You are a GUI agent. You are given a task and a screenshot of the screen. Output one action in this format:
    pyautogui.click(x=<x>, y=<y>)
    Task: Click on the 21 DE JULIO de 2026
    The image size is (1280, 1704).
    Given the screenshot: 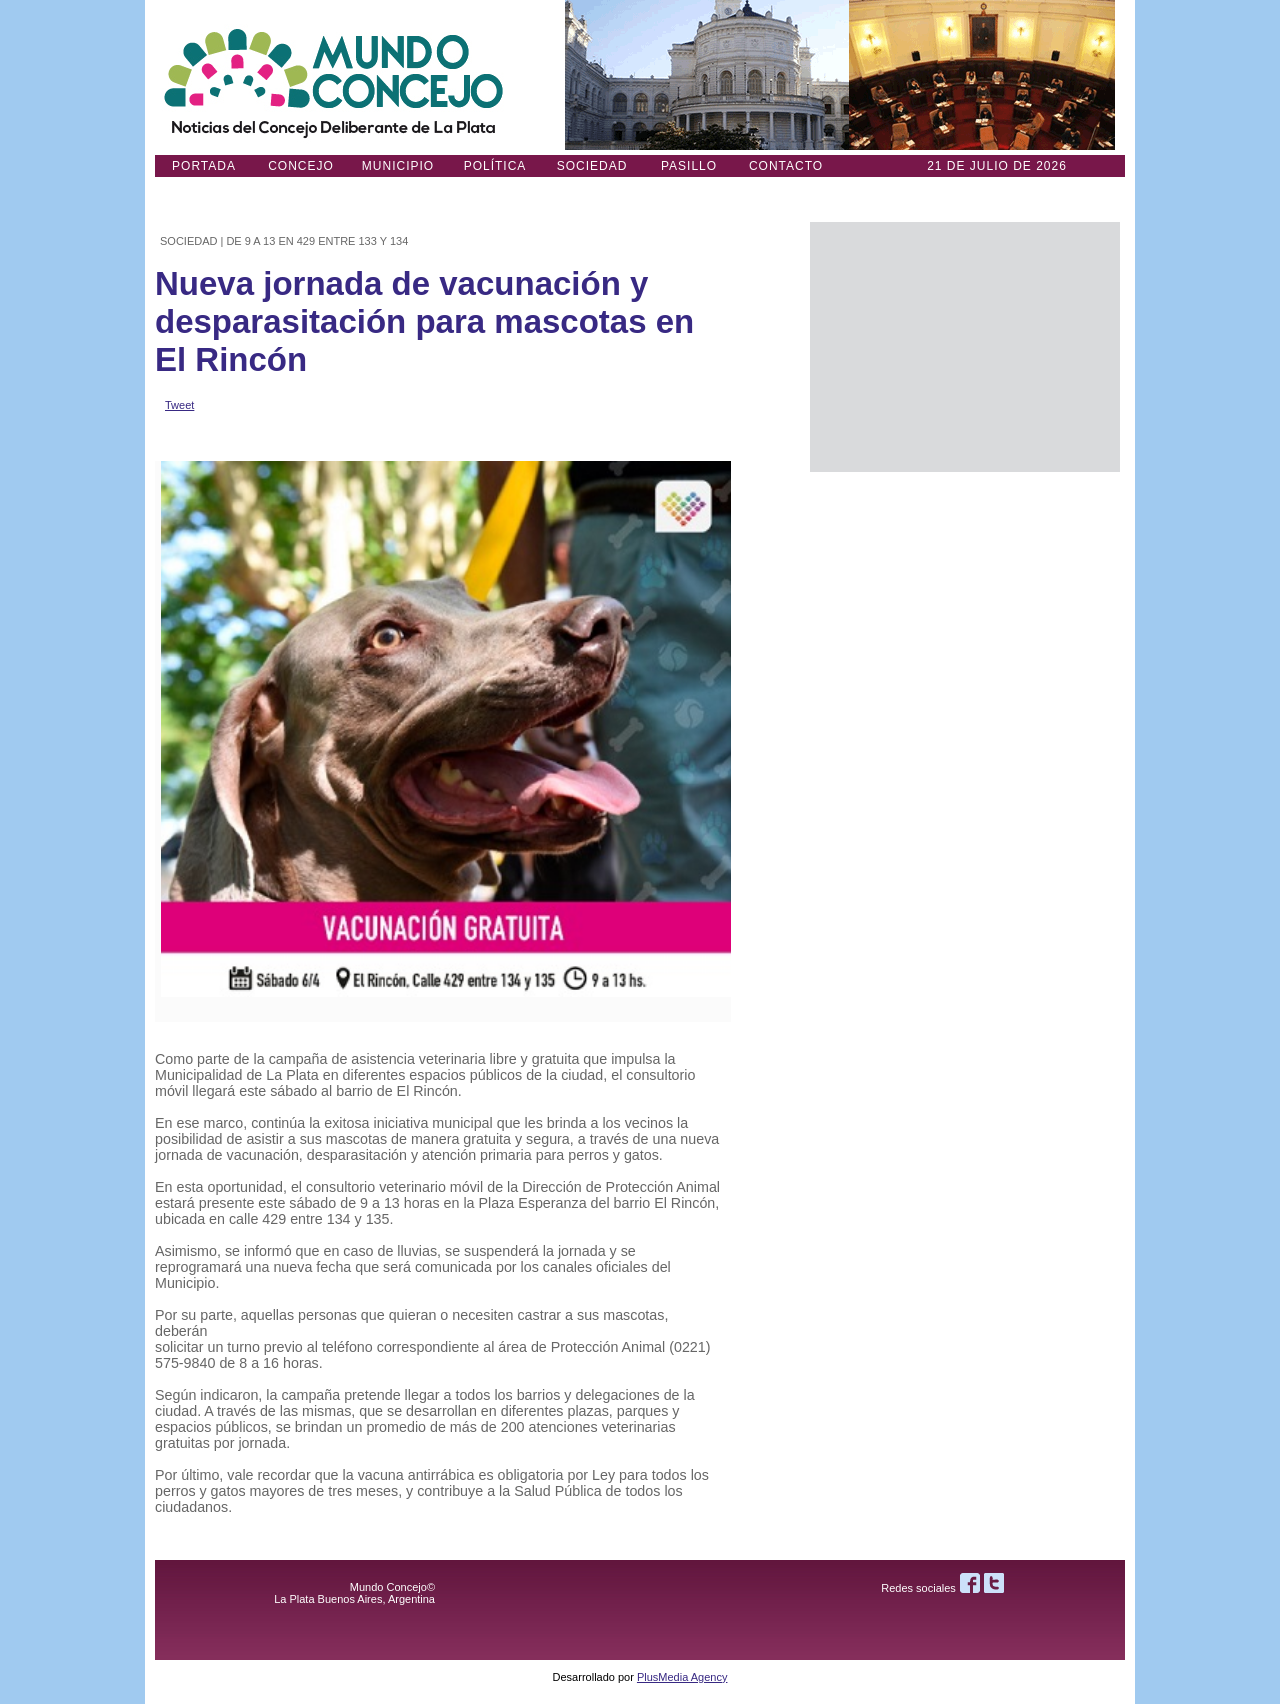 What is the action you would take?
    pyautogui.click(x=997, y=166)
    